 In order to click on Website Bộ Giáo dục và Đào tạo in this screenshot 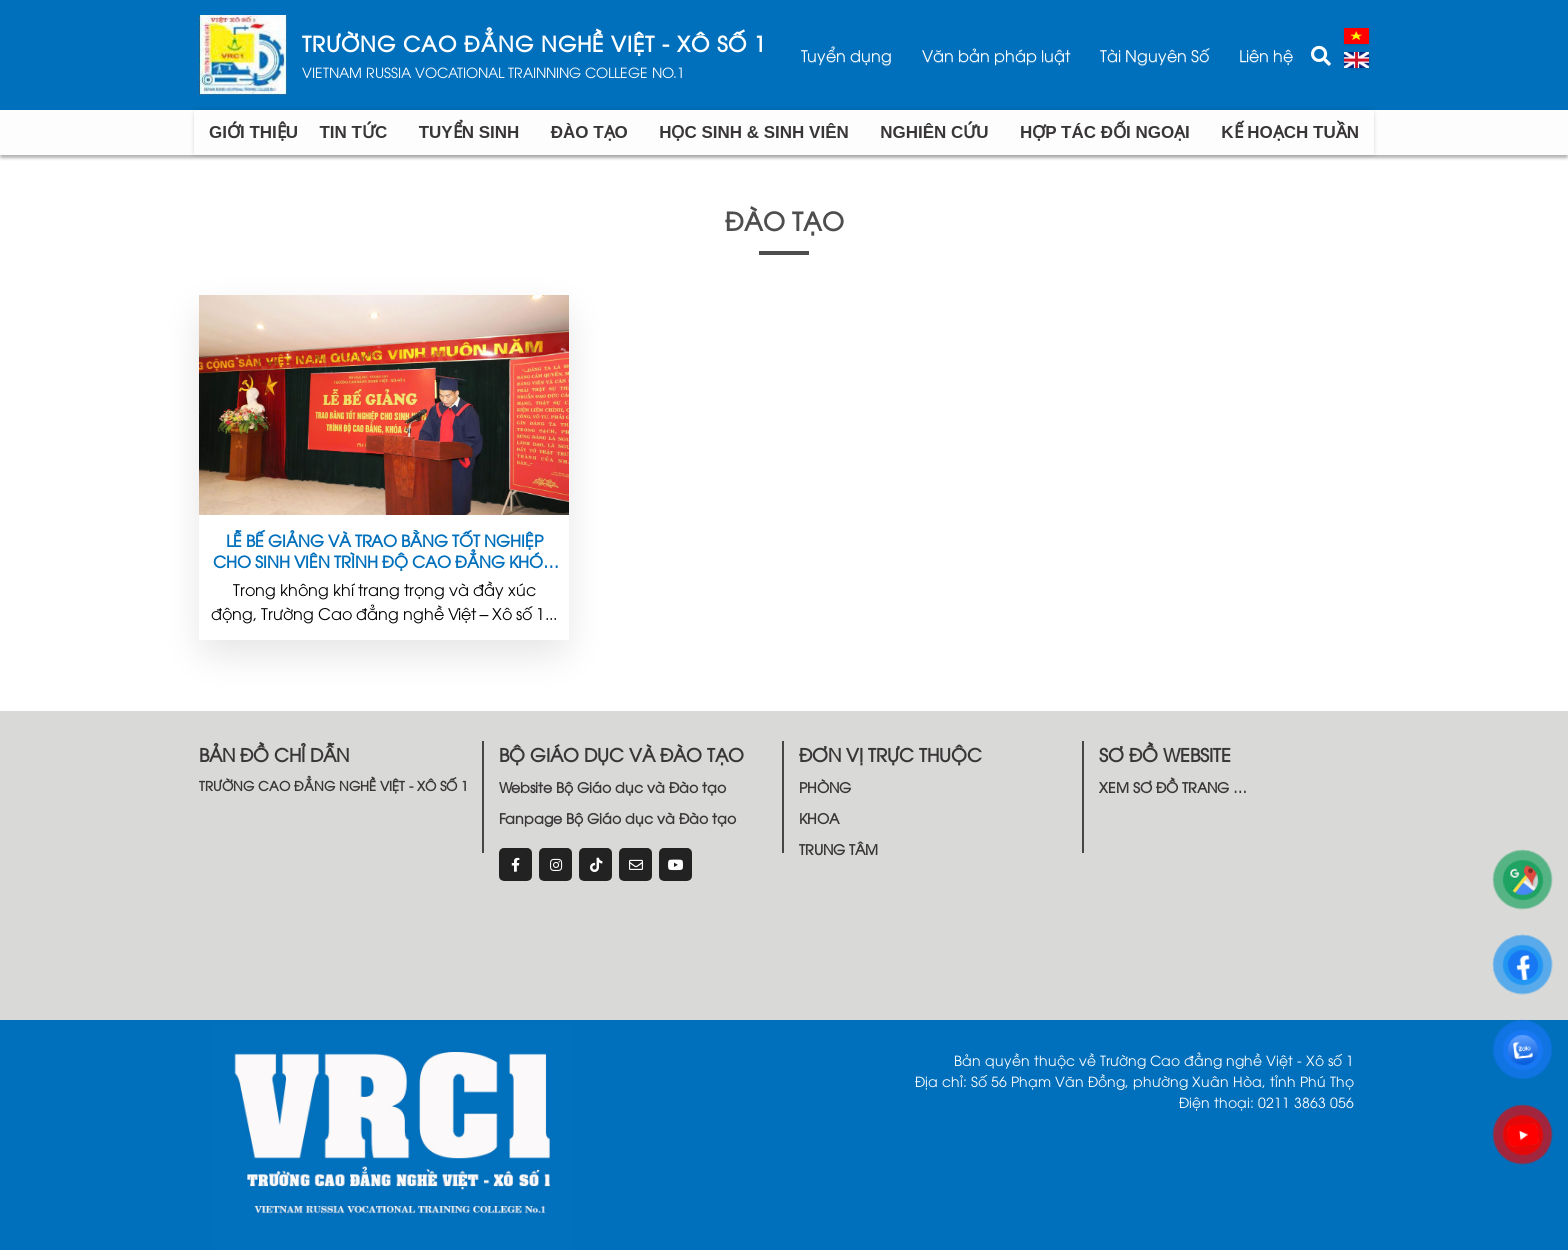, I will do `click(612, 786)`.